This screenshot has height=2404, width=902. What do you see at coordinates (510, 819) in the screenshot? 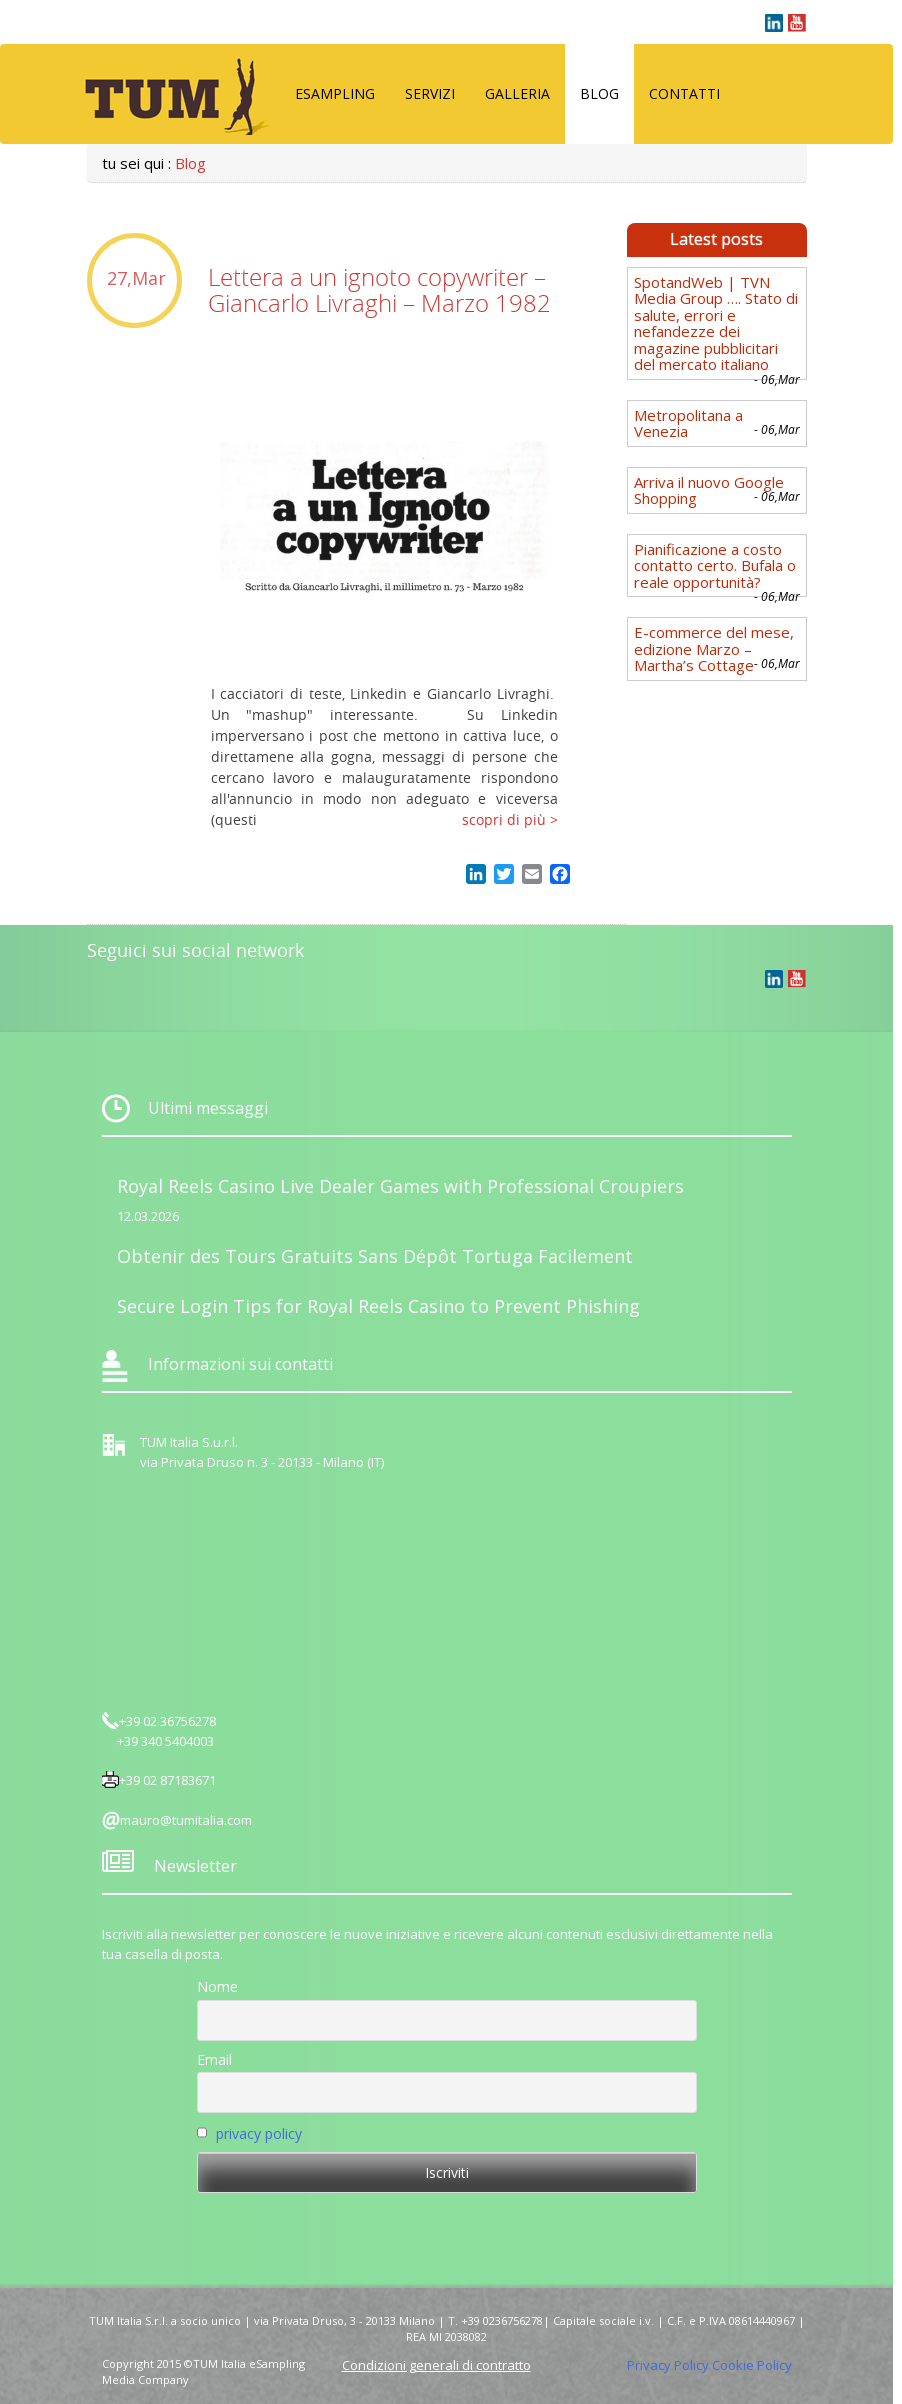
I see `scopri di più >` at bounding box center [510, 819].